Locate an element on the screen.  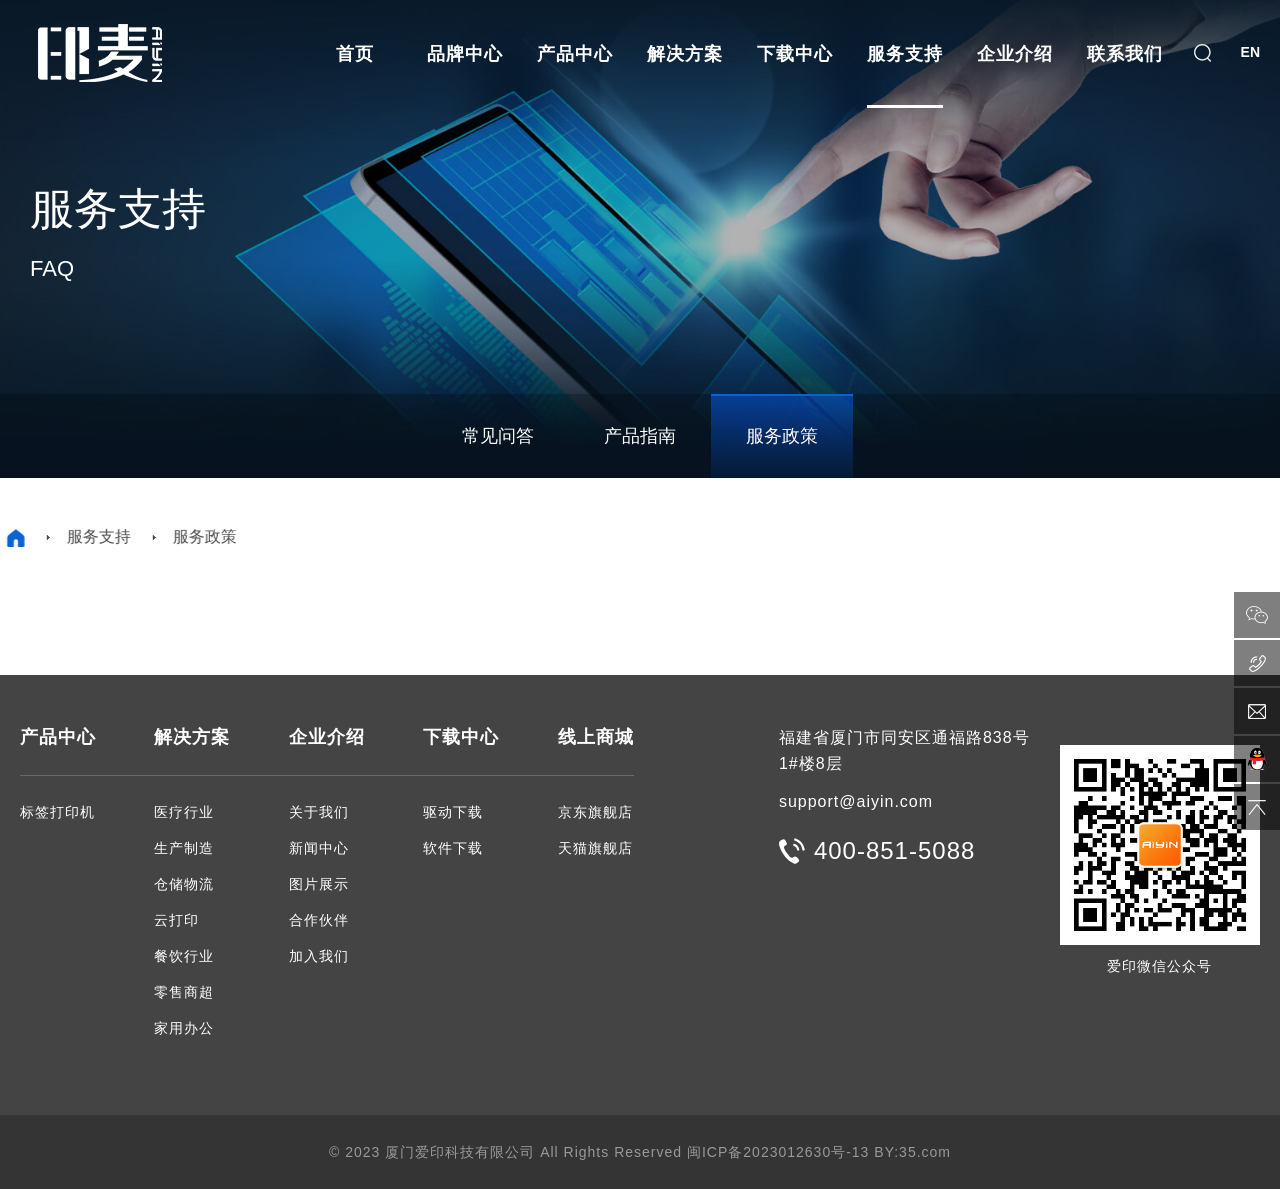
线上商城 is located at coordinates (596, 737).